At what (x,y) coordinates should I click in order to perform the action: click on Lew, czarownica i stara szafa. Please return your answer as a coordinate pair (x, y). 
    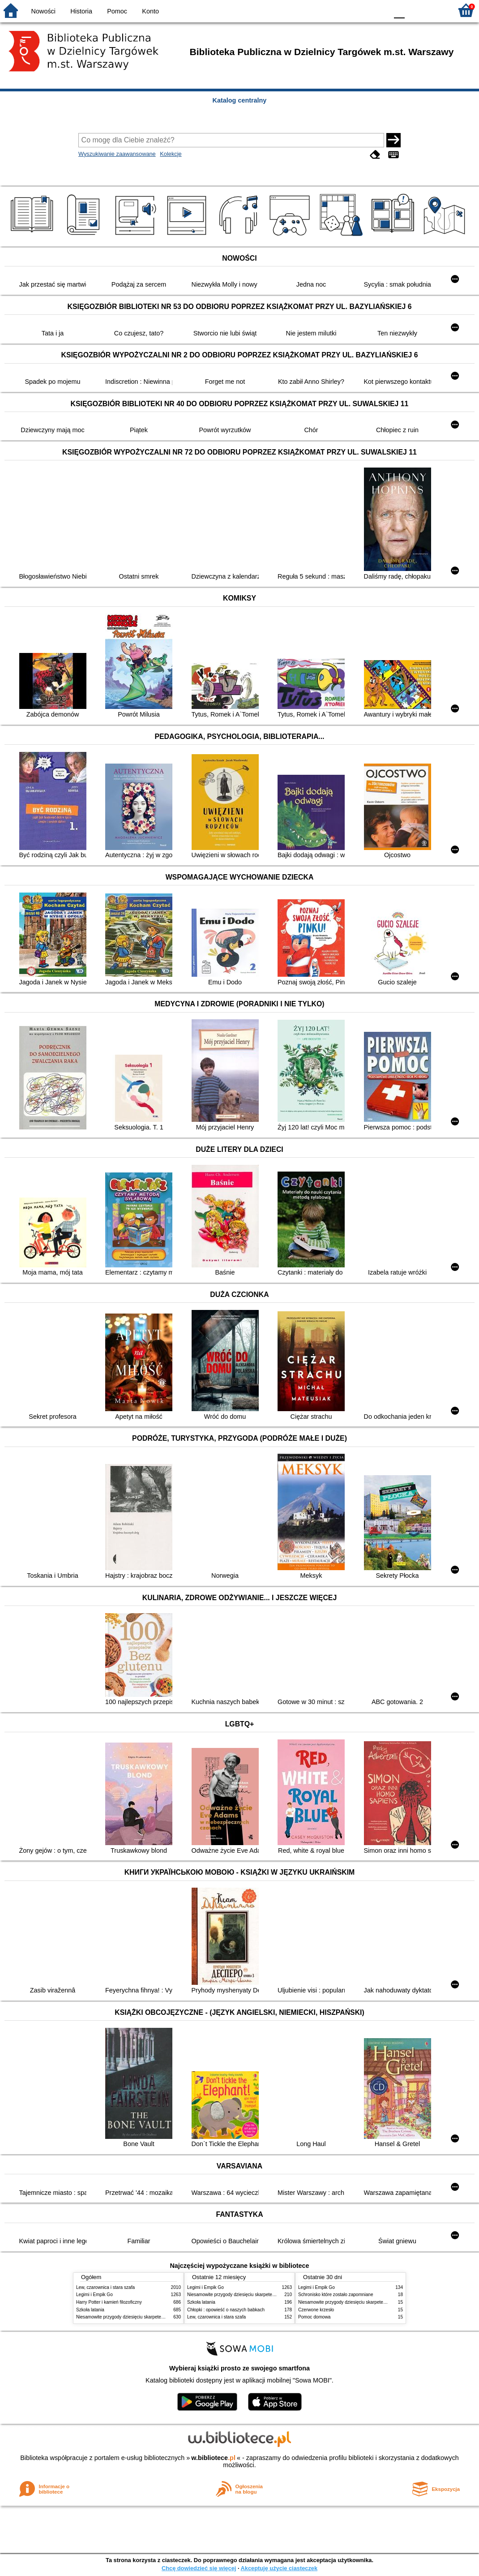
    Looking at the image, I should click on (105, 2287).